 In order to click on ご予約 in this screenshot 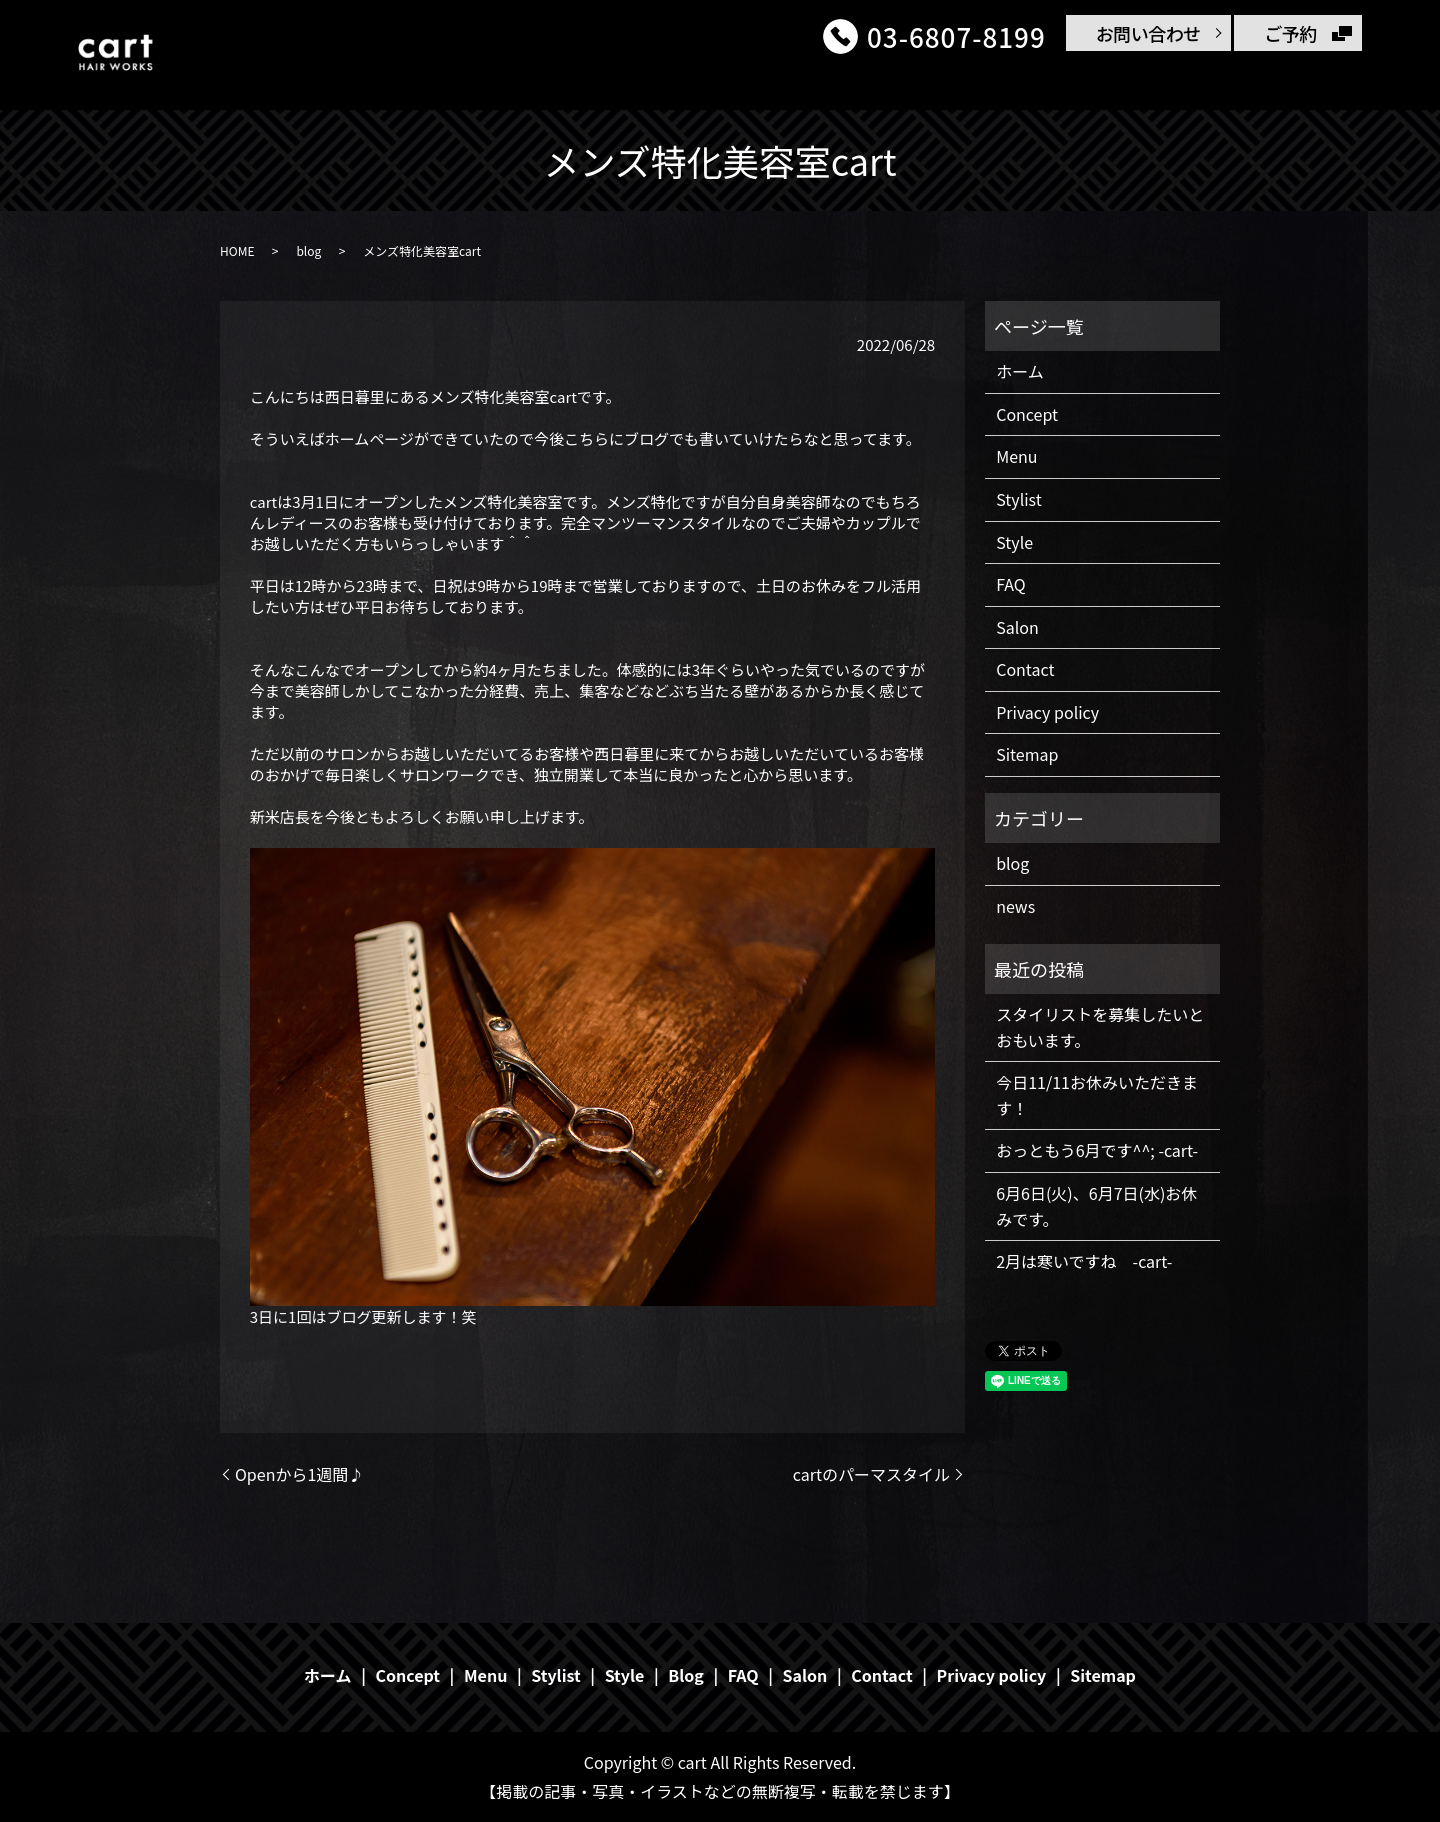, I will do `click(1290, 33)`.